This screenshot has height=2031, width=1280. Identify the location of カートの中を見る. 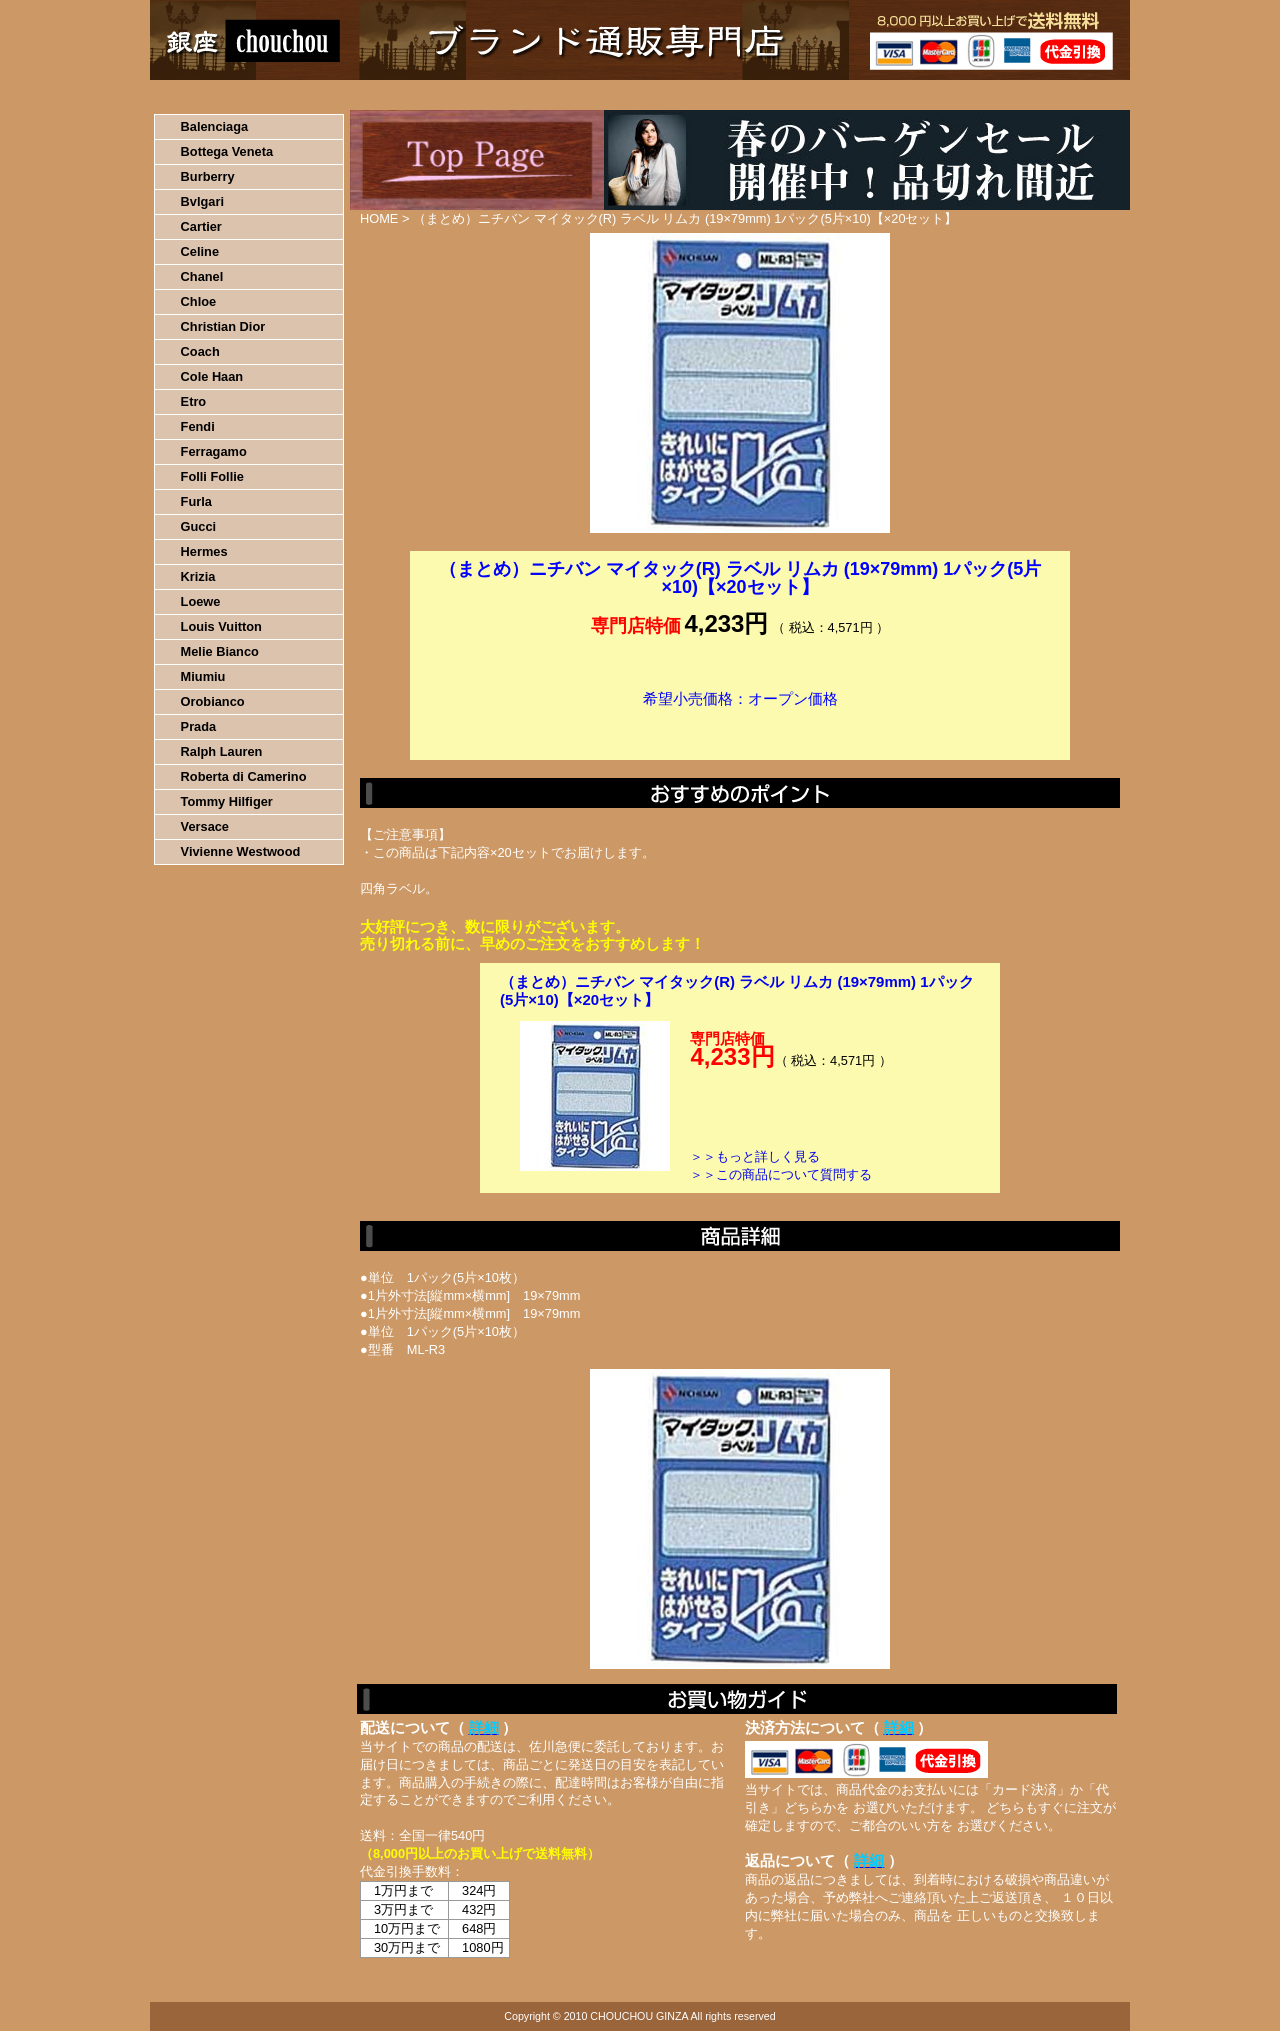
(1025, 95).